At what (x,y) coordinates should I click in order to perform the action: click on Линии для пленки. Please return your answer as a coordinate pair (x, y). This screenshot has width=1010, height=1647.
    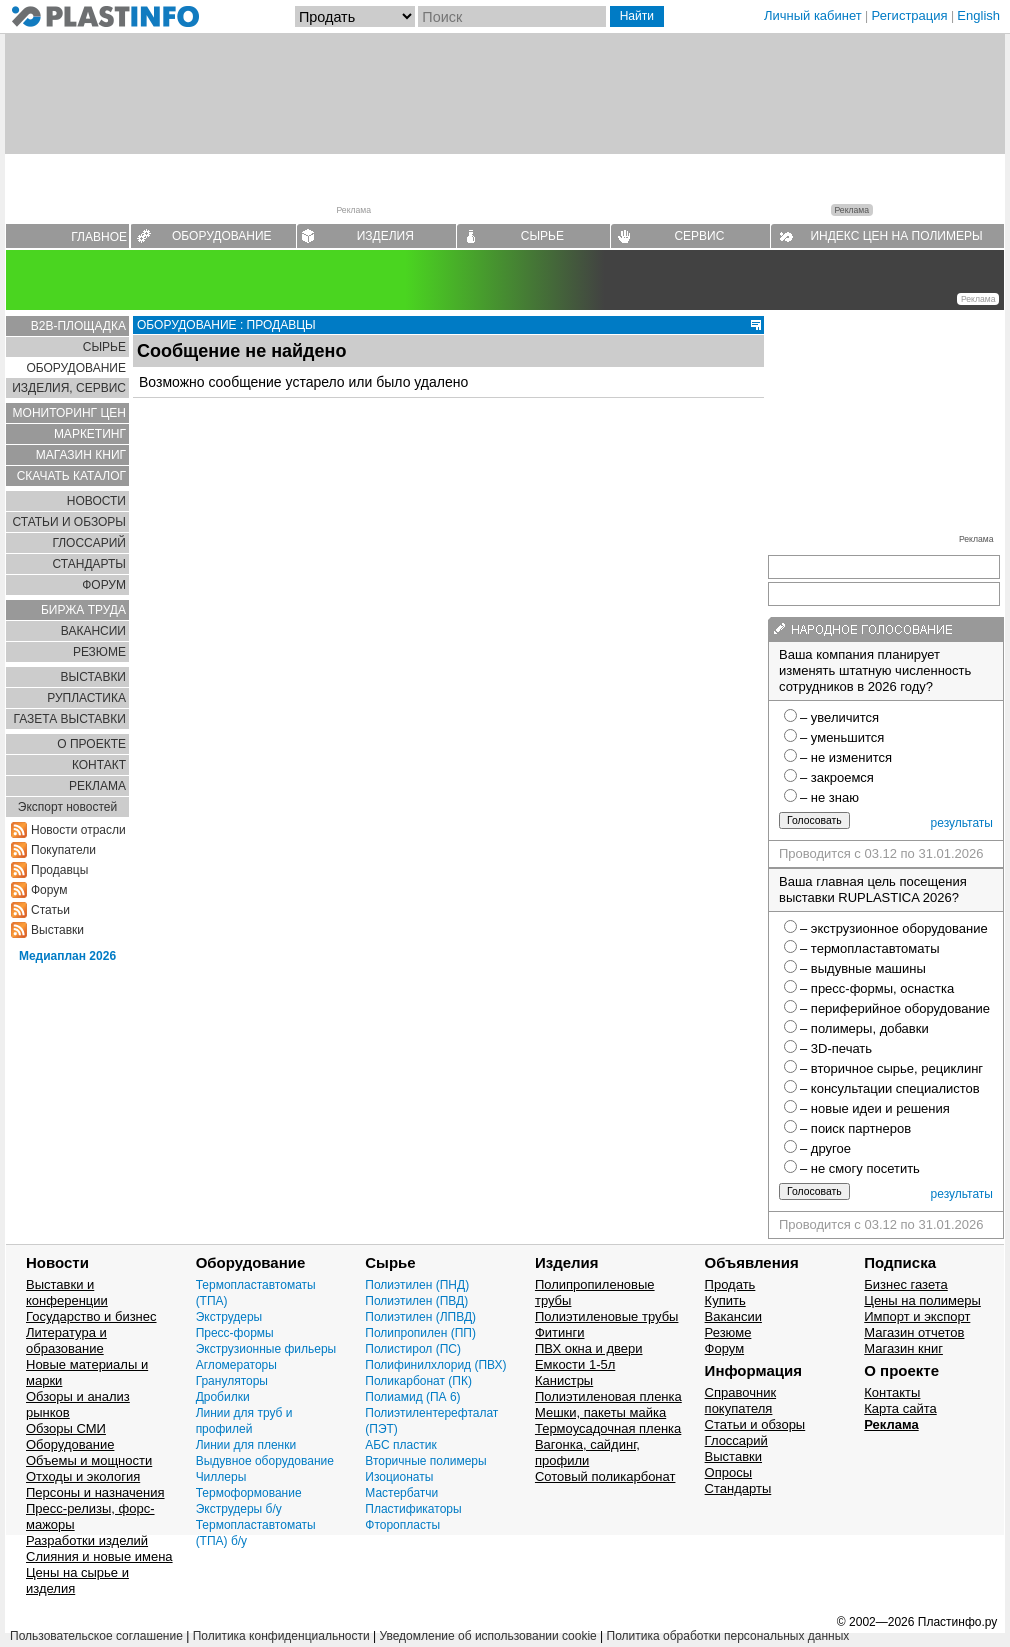
    Looking at the image, I should click on (246, 1445).